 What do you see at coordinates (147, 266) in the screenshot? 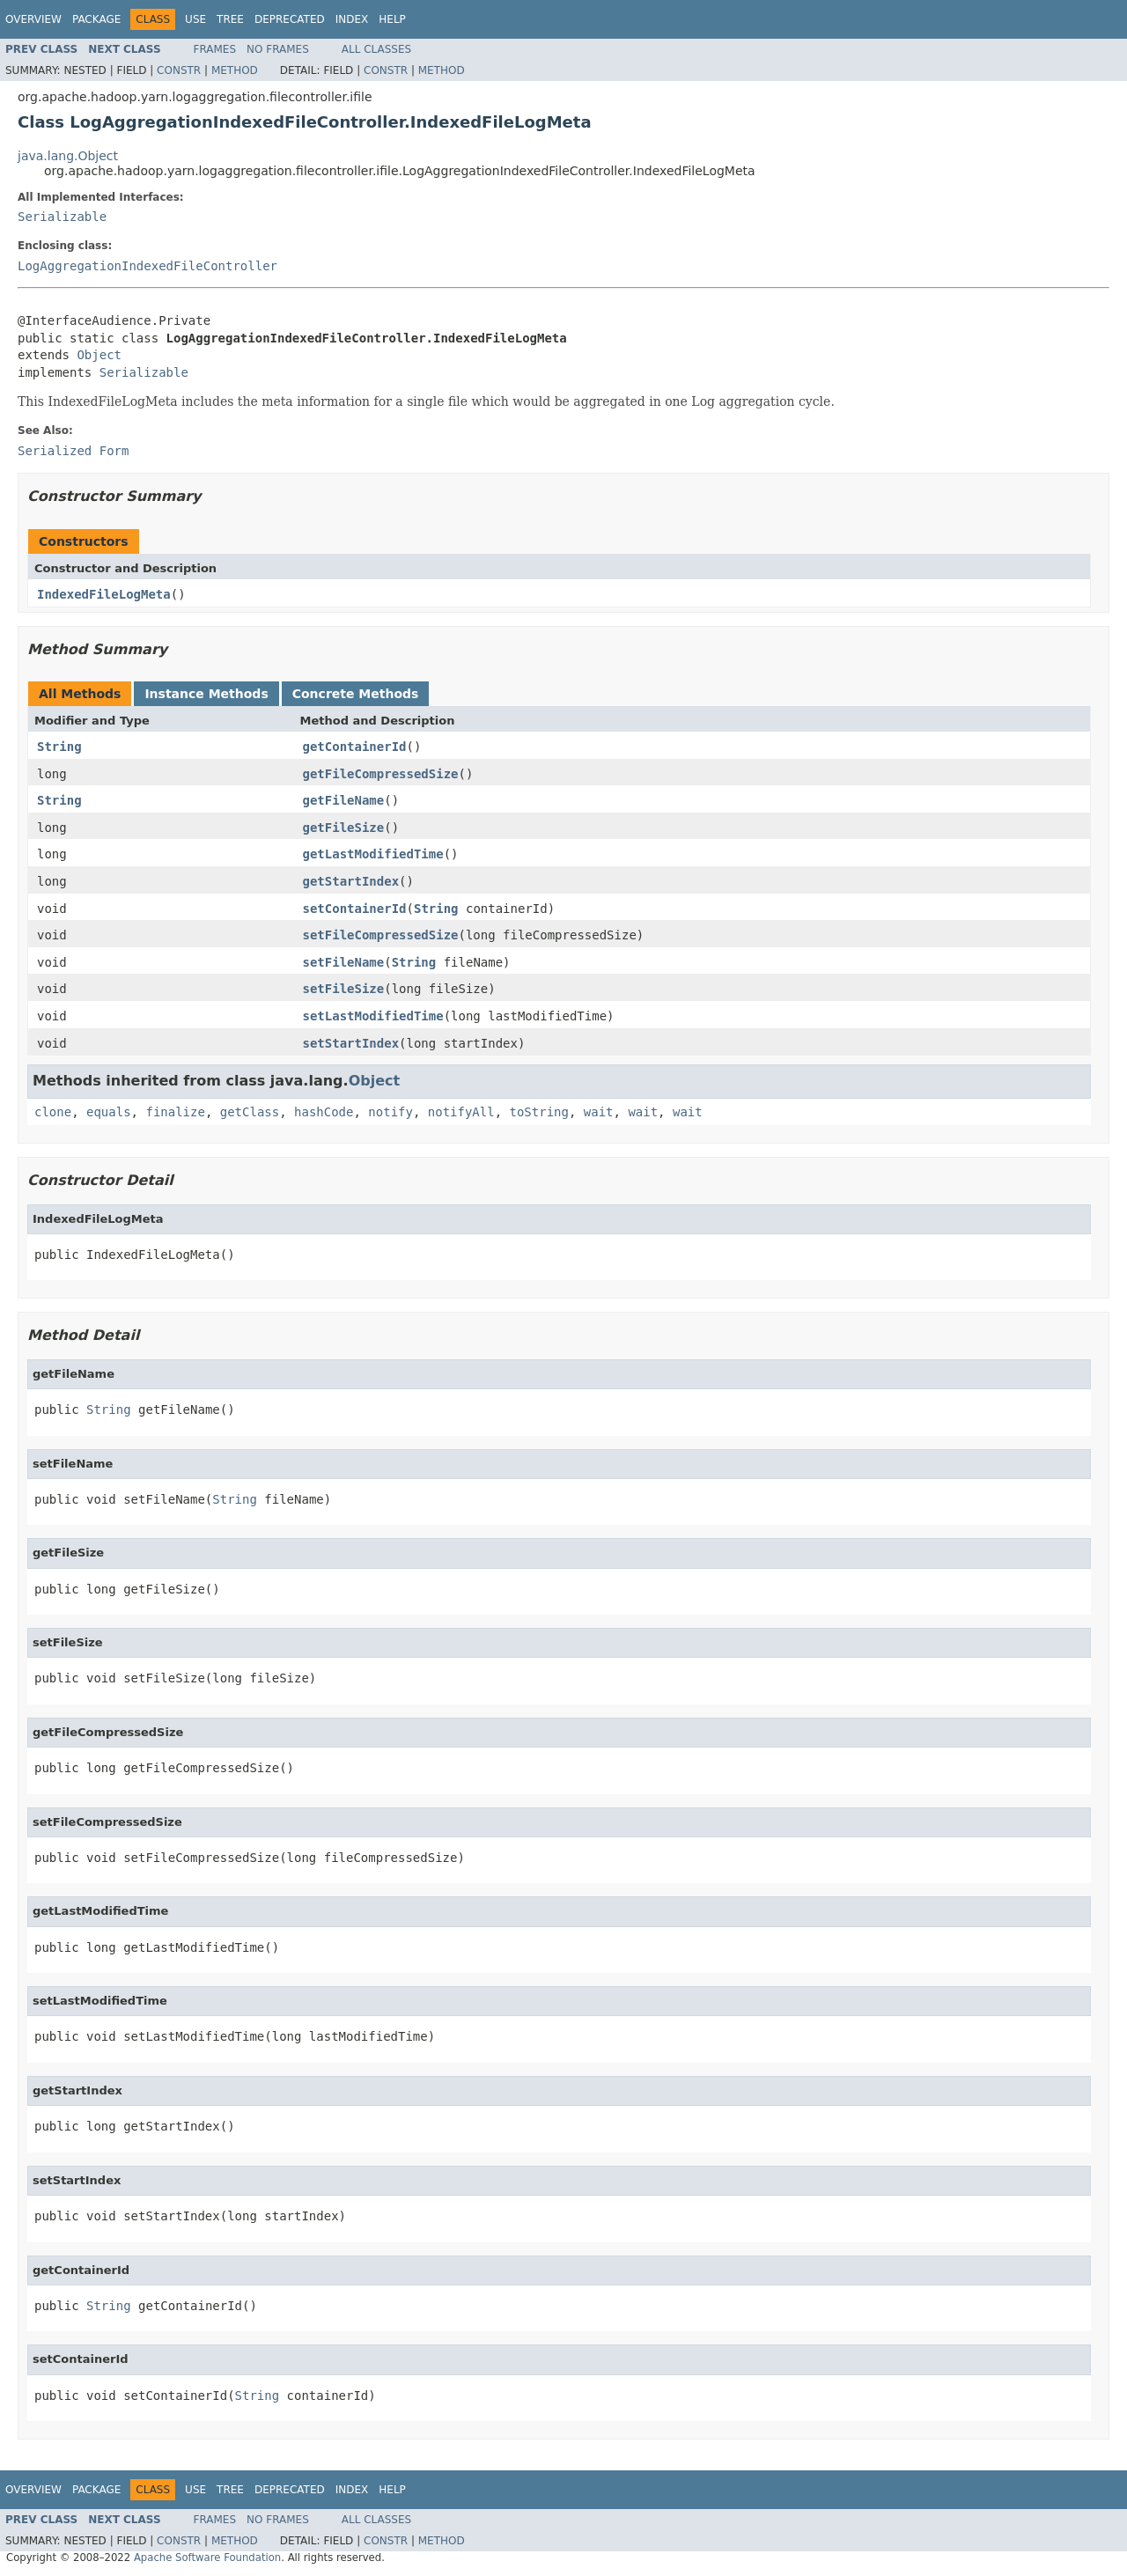
I see `LogAggregationIndexedFileController` at bounding box center [147, 266].